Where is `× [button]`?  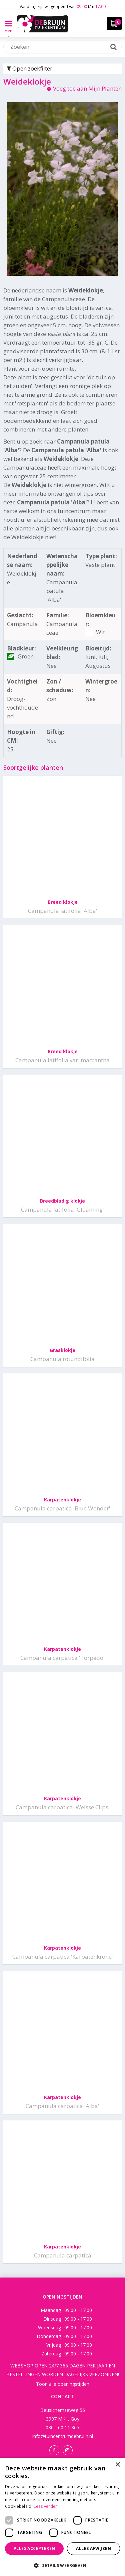
× [button] is located at coordinates (117, 2464).